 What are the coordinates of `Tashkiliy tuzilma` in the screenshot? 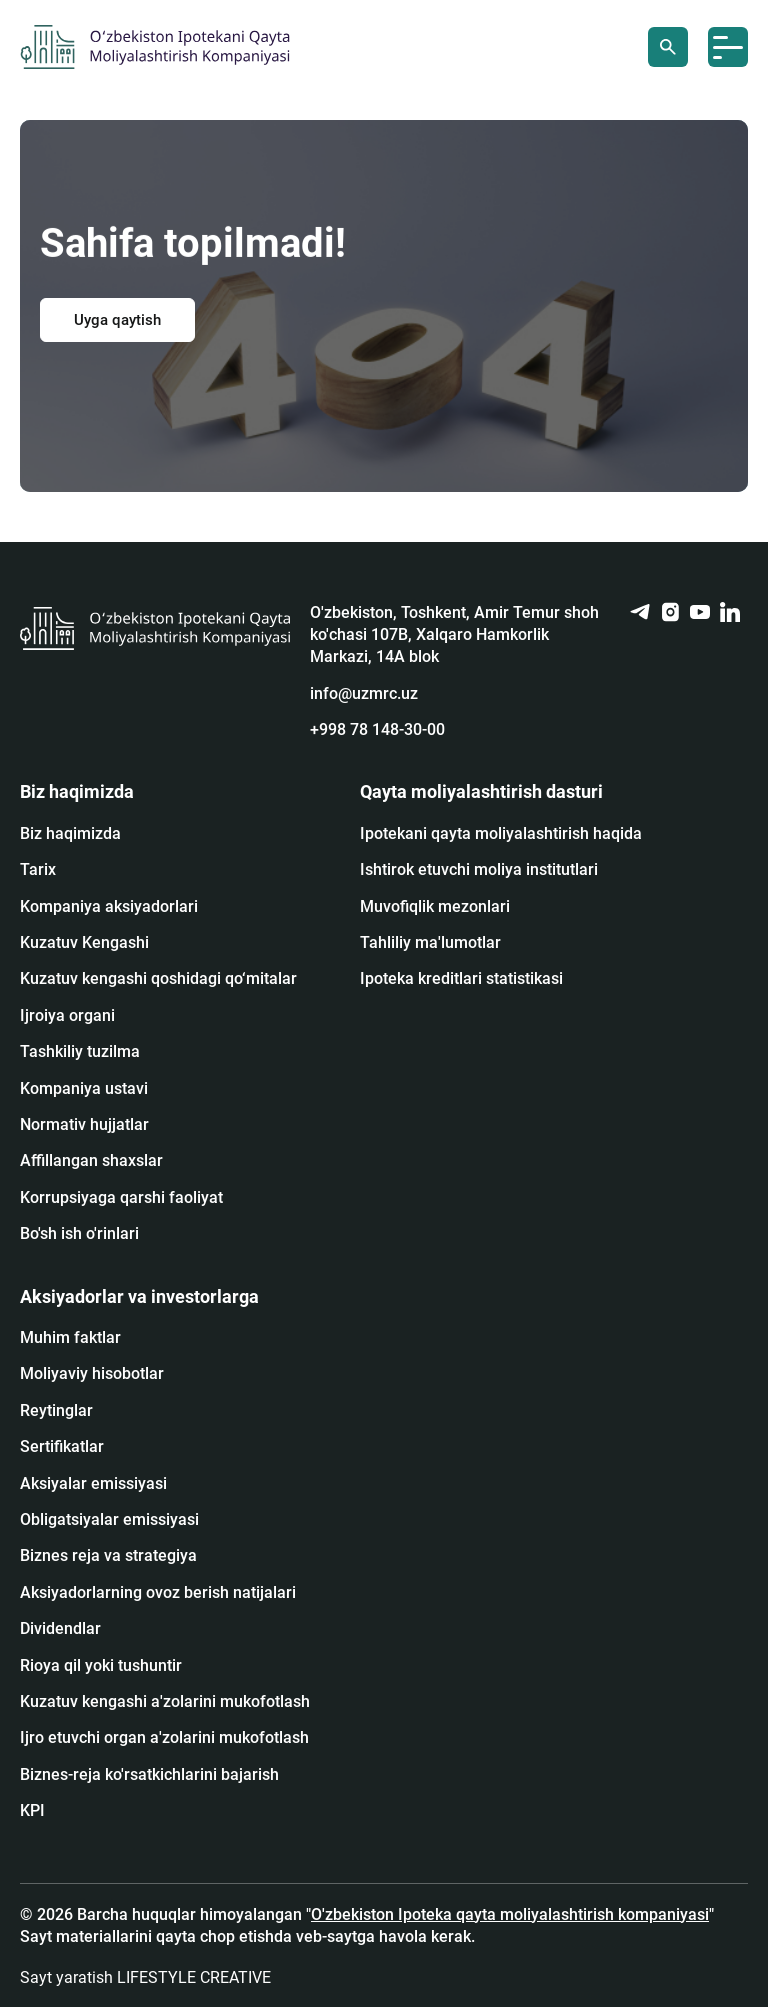 It's located at (80, 1051).